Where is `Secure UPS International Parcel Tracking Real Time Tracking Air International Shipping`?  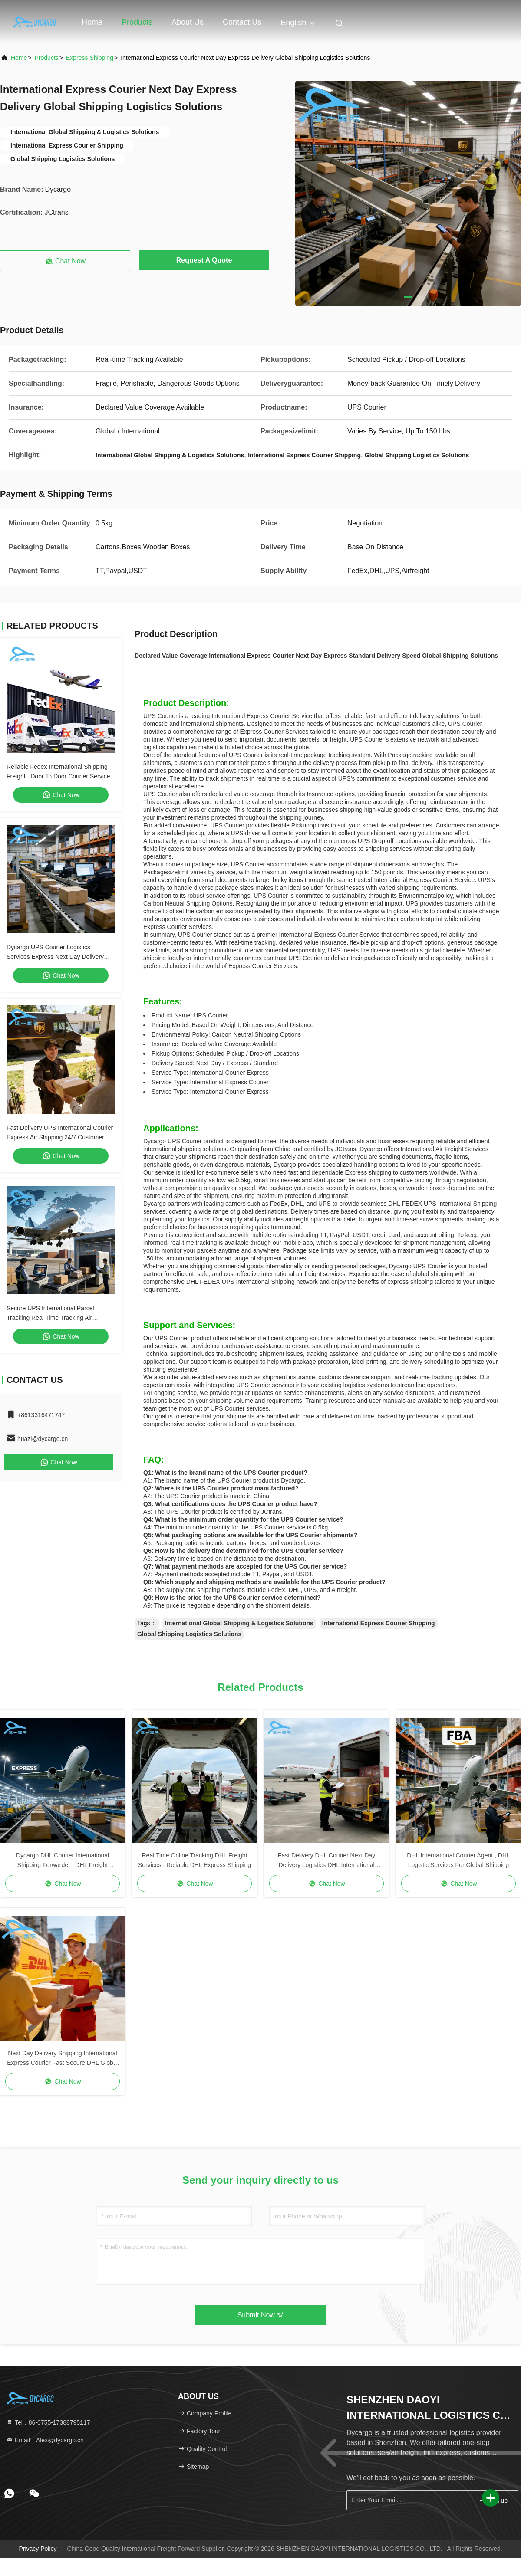
Secure UPS International Parcel Tracking Real Time Tracking Air International Shipping is located at coordinates (50, 1318).